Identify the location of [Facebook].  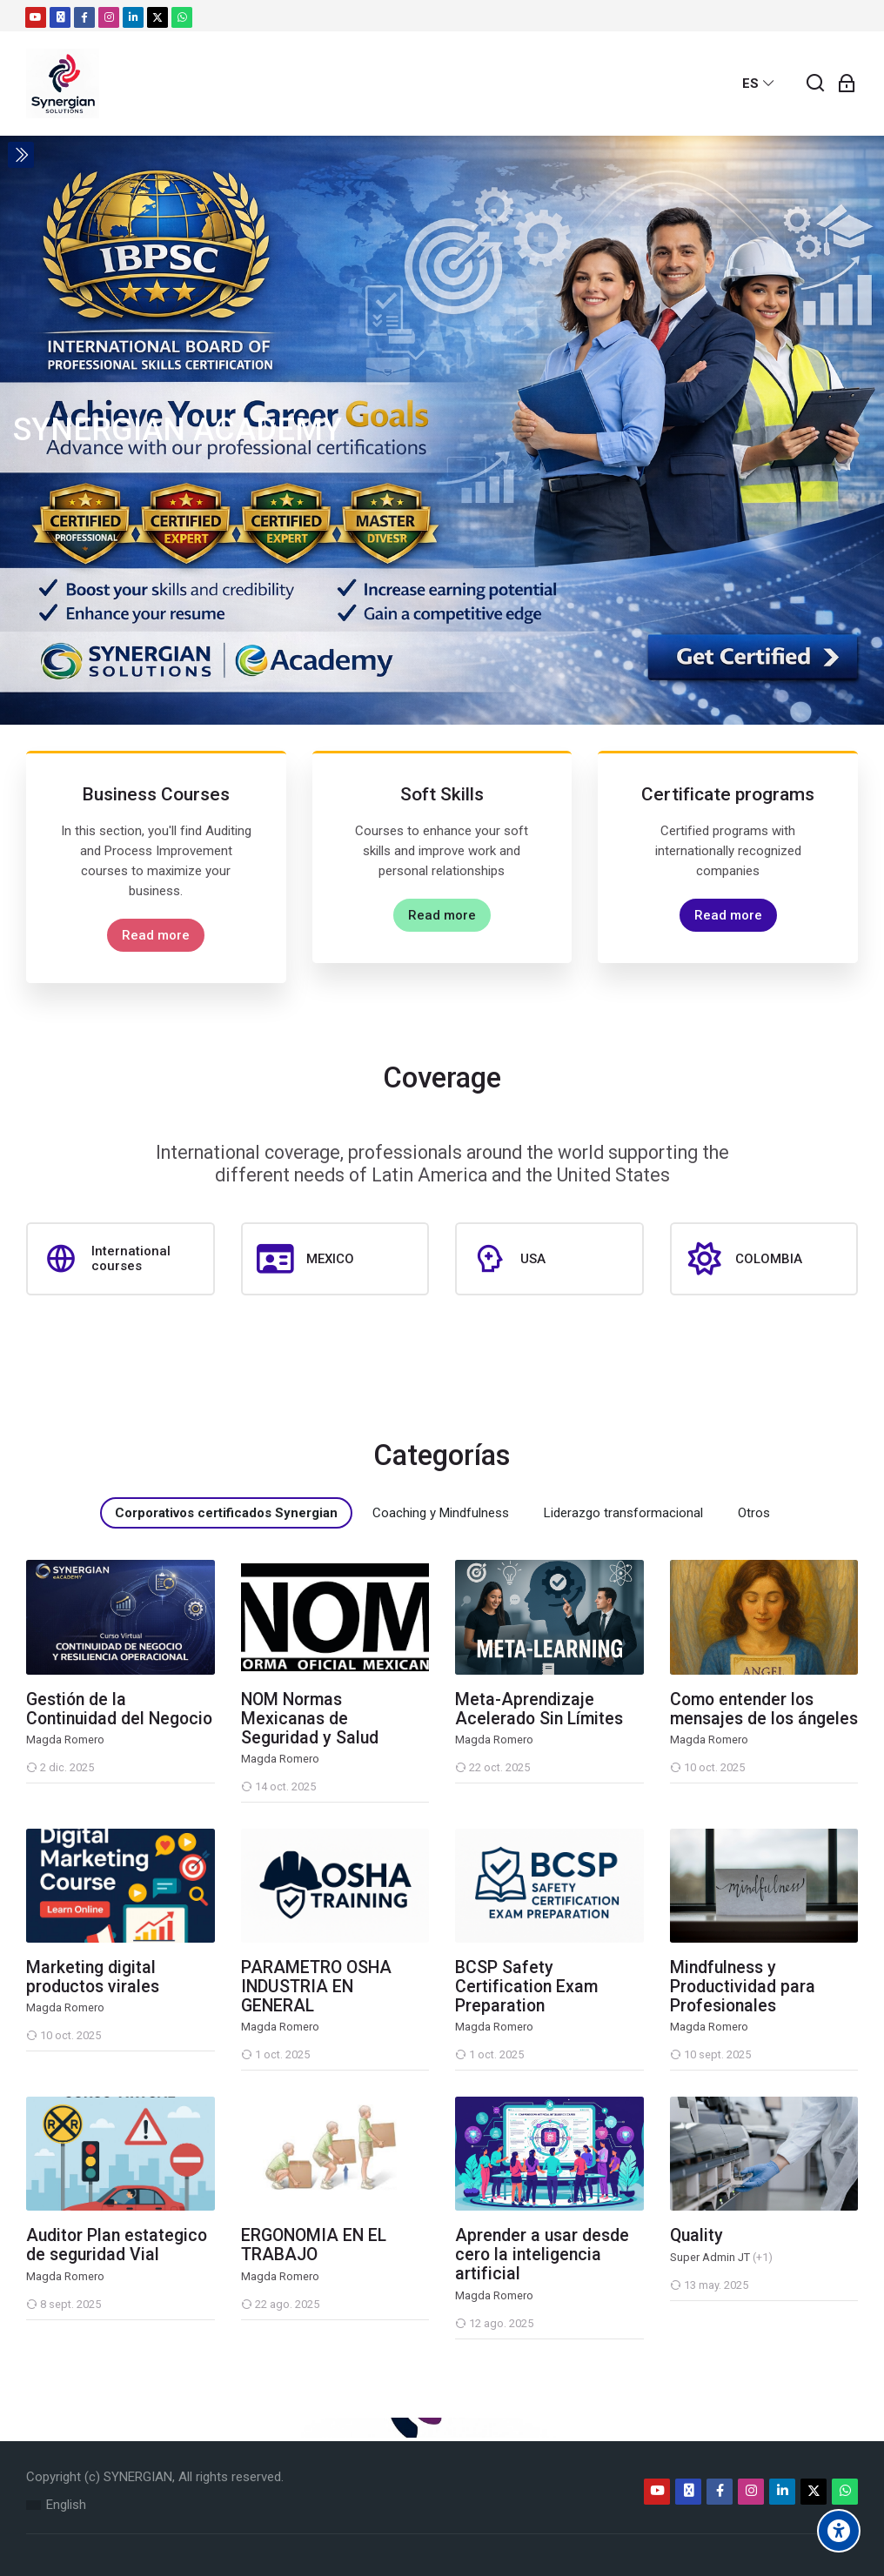
(84, 17).